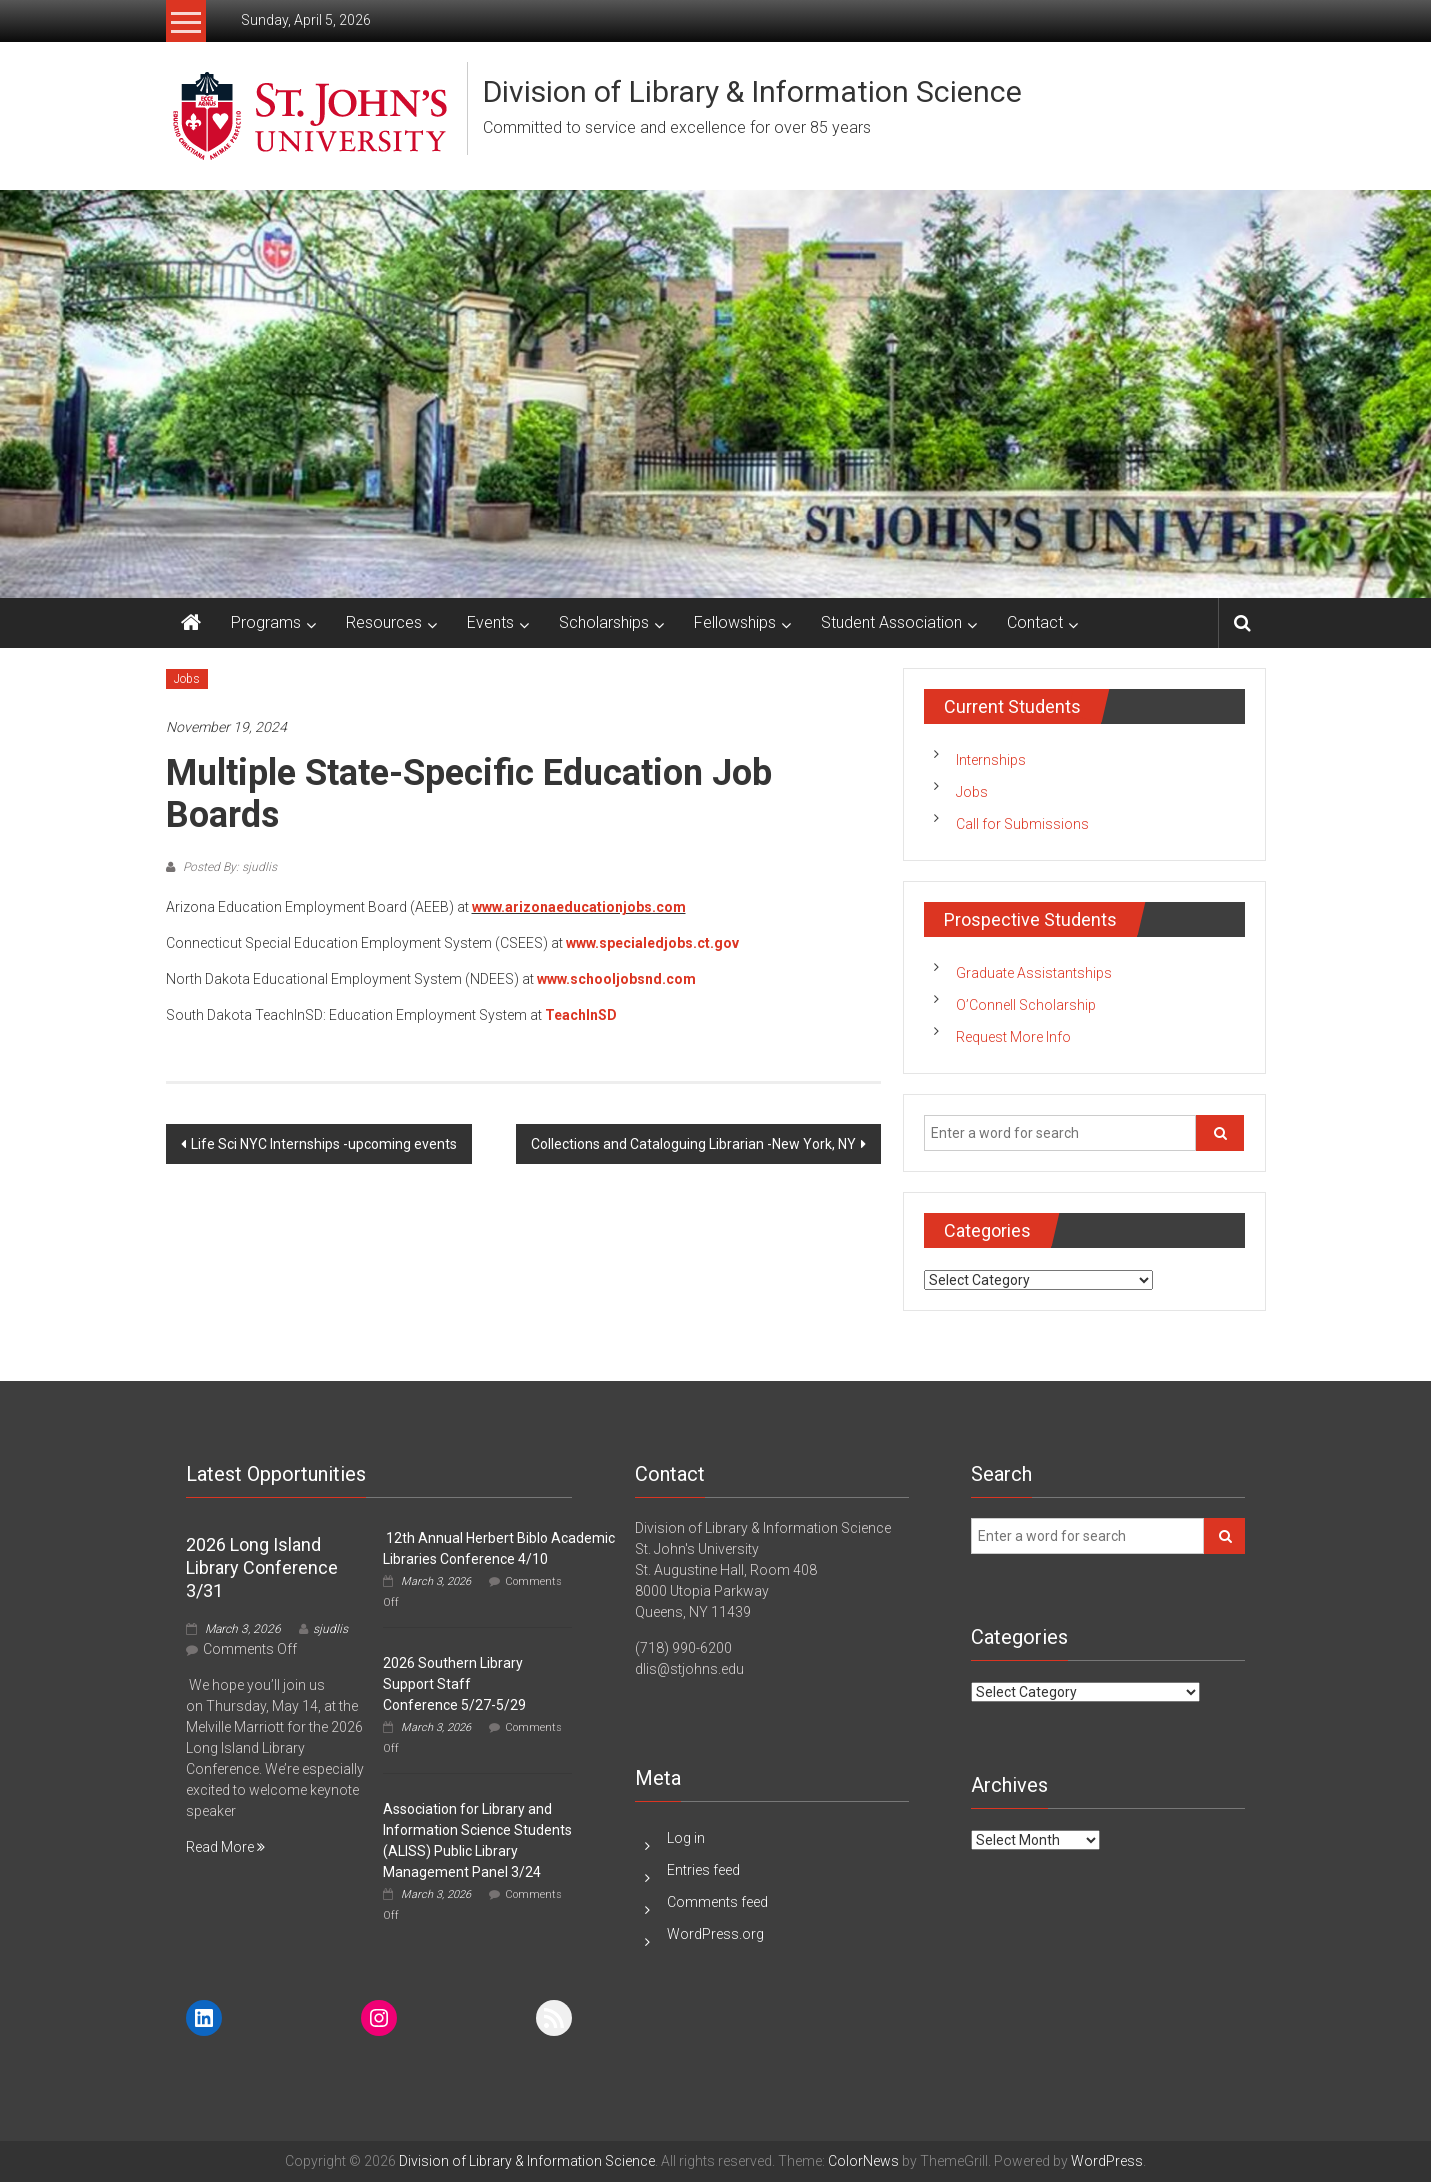  Describe the element at coordinates (228, 867) in the screenshot. I see `Posted By: sjudlis` at that location.